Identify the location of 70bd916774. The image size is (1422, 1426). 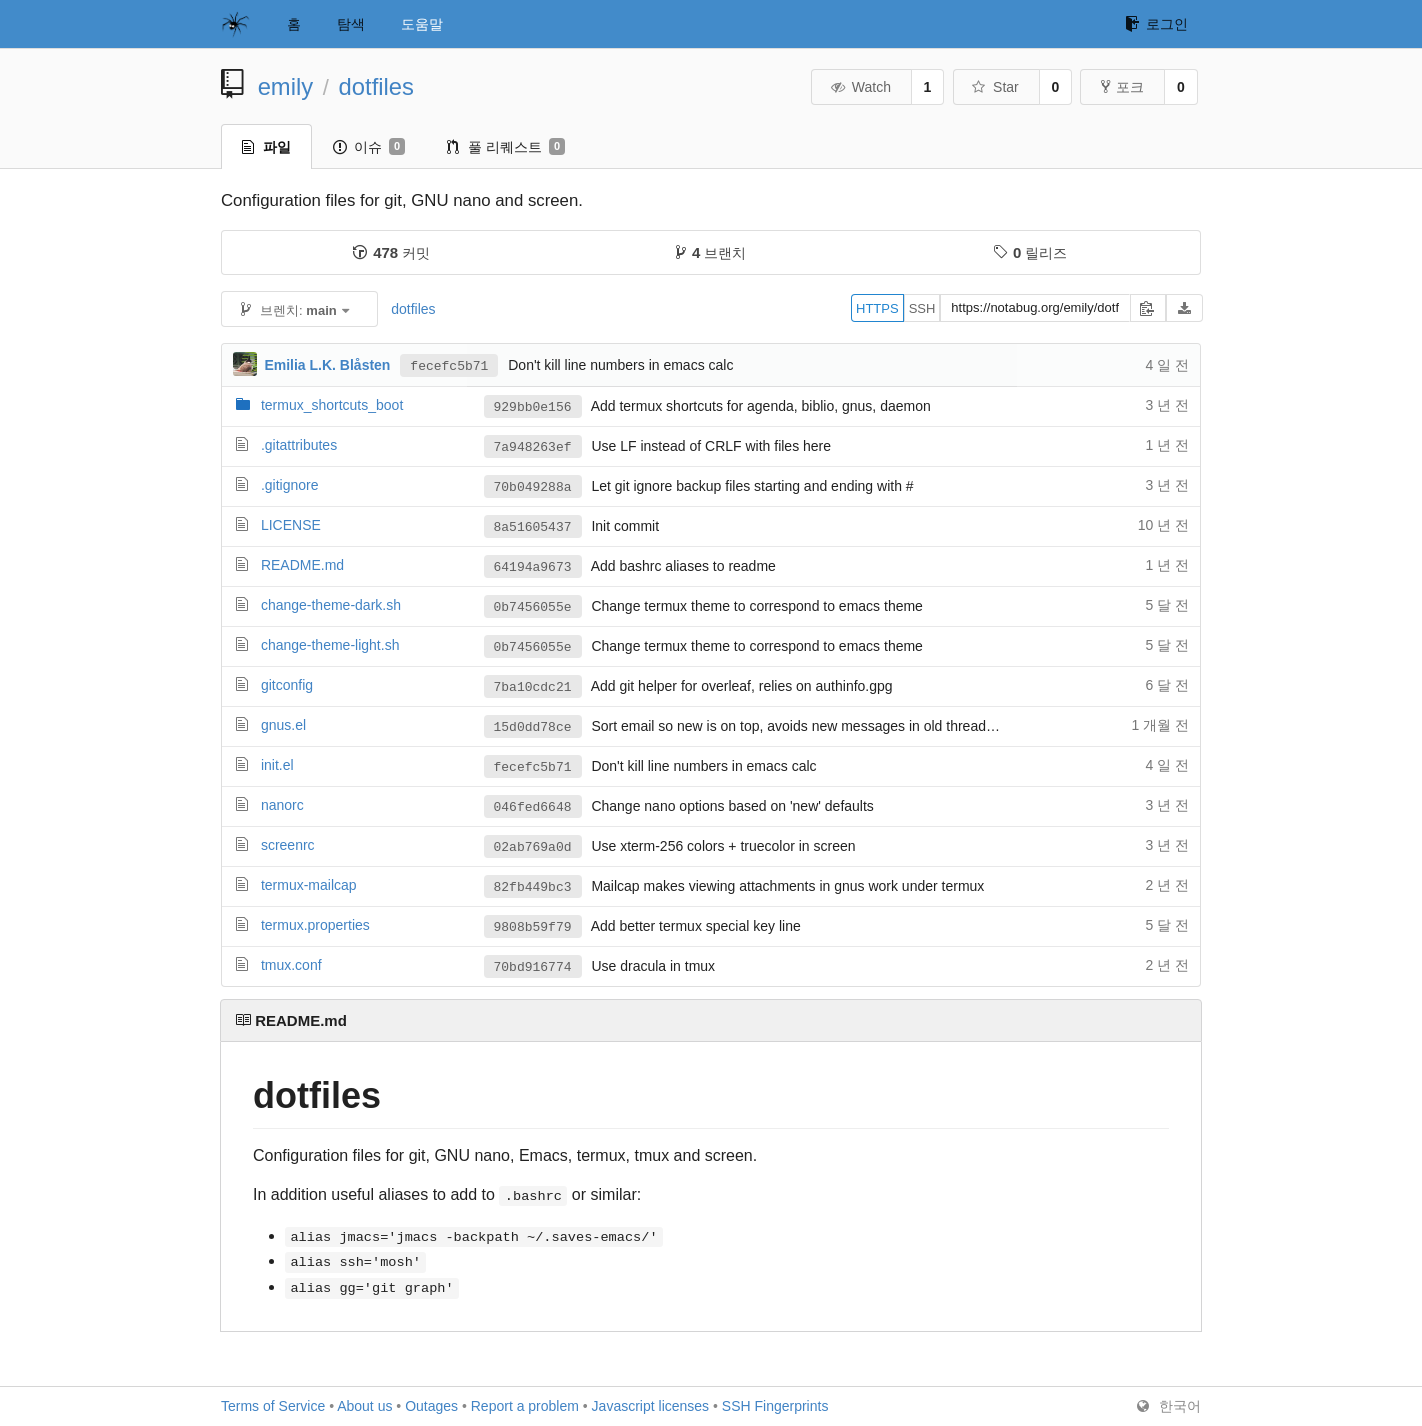
(533, 967).